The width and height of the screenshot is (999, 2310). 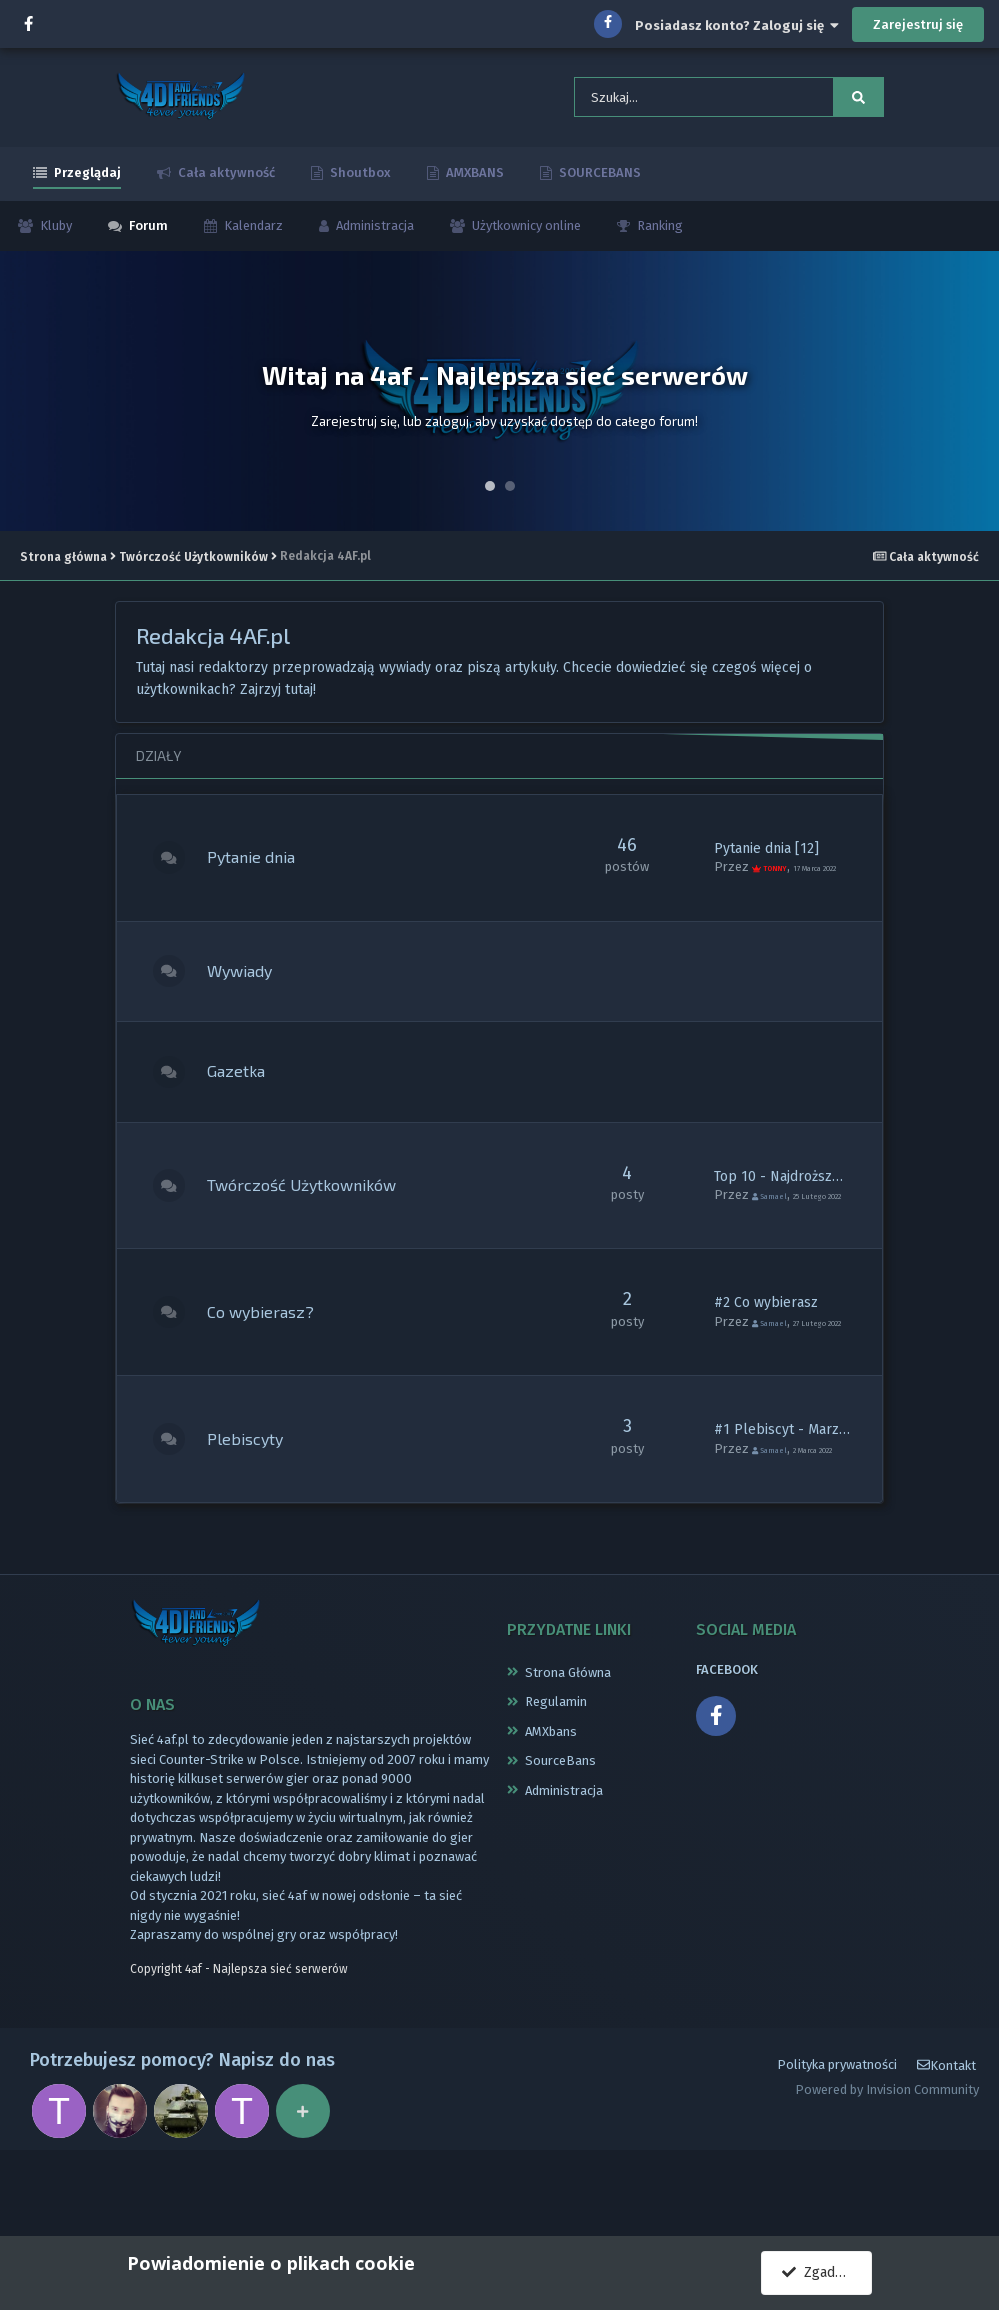 What do you see at coordinates (269, 871) in the screenshot?
I see `Pytanie dnia` at bounding box center [269, 871].